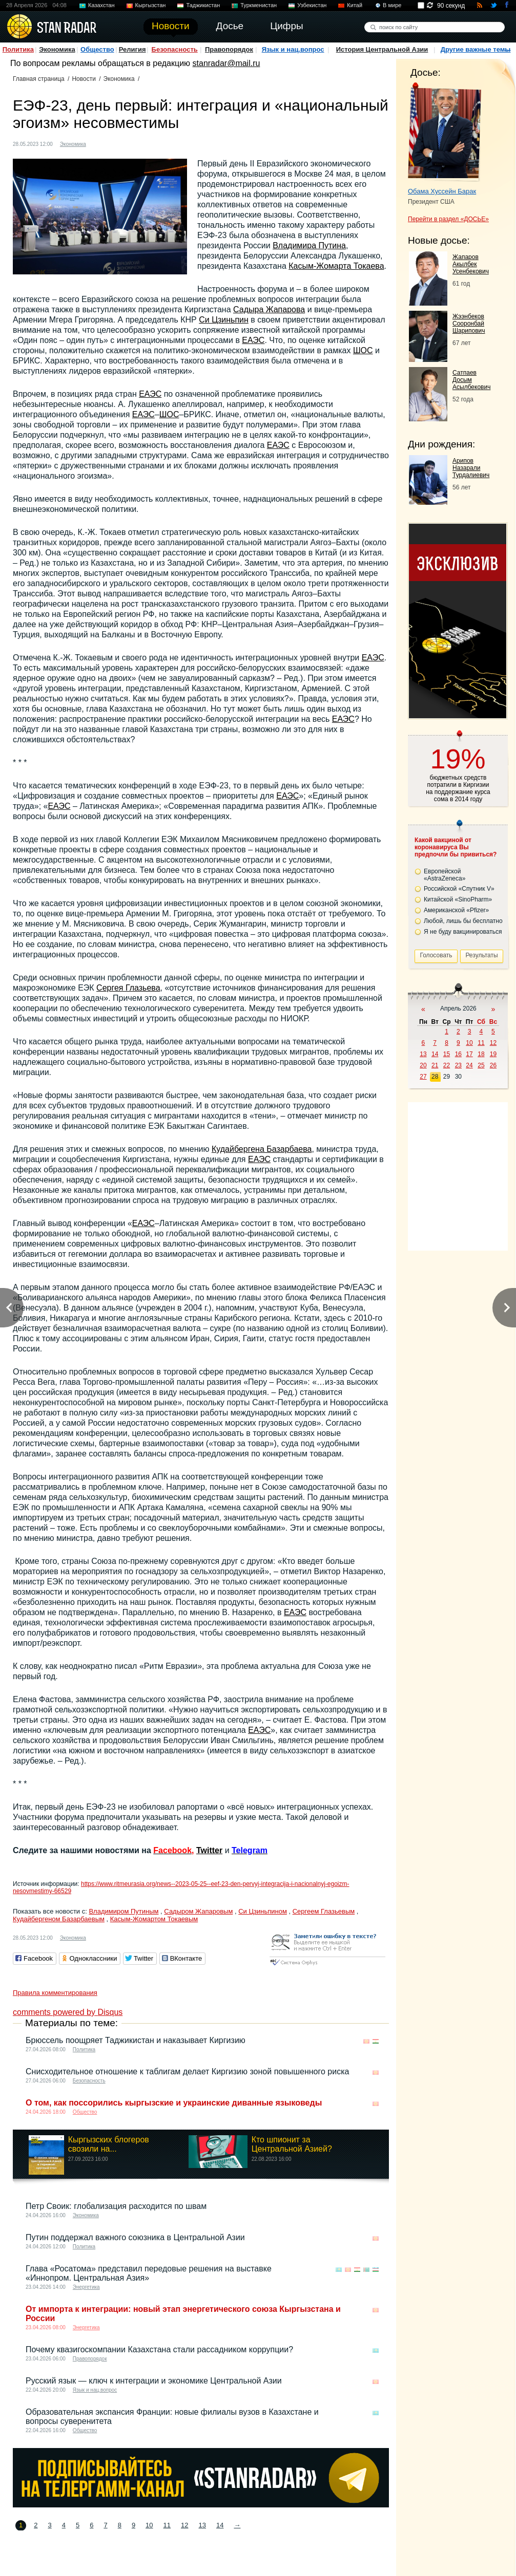  What do you see at coordinates (476, 49) in the screenshot?
I see `Другие важные темы` at bounding box center [476, 49].